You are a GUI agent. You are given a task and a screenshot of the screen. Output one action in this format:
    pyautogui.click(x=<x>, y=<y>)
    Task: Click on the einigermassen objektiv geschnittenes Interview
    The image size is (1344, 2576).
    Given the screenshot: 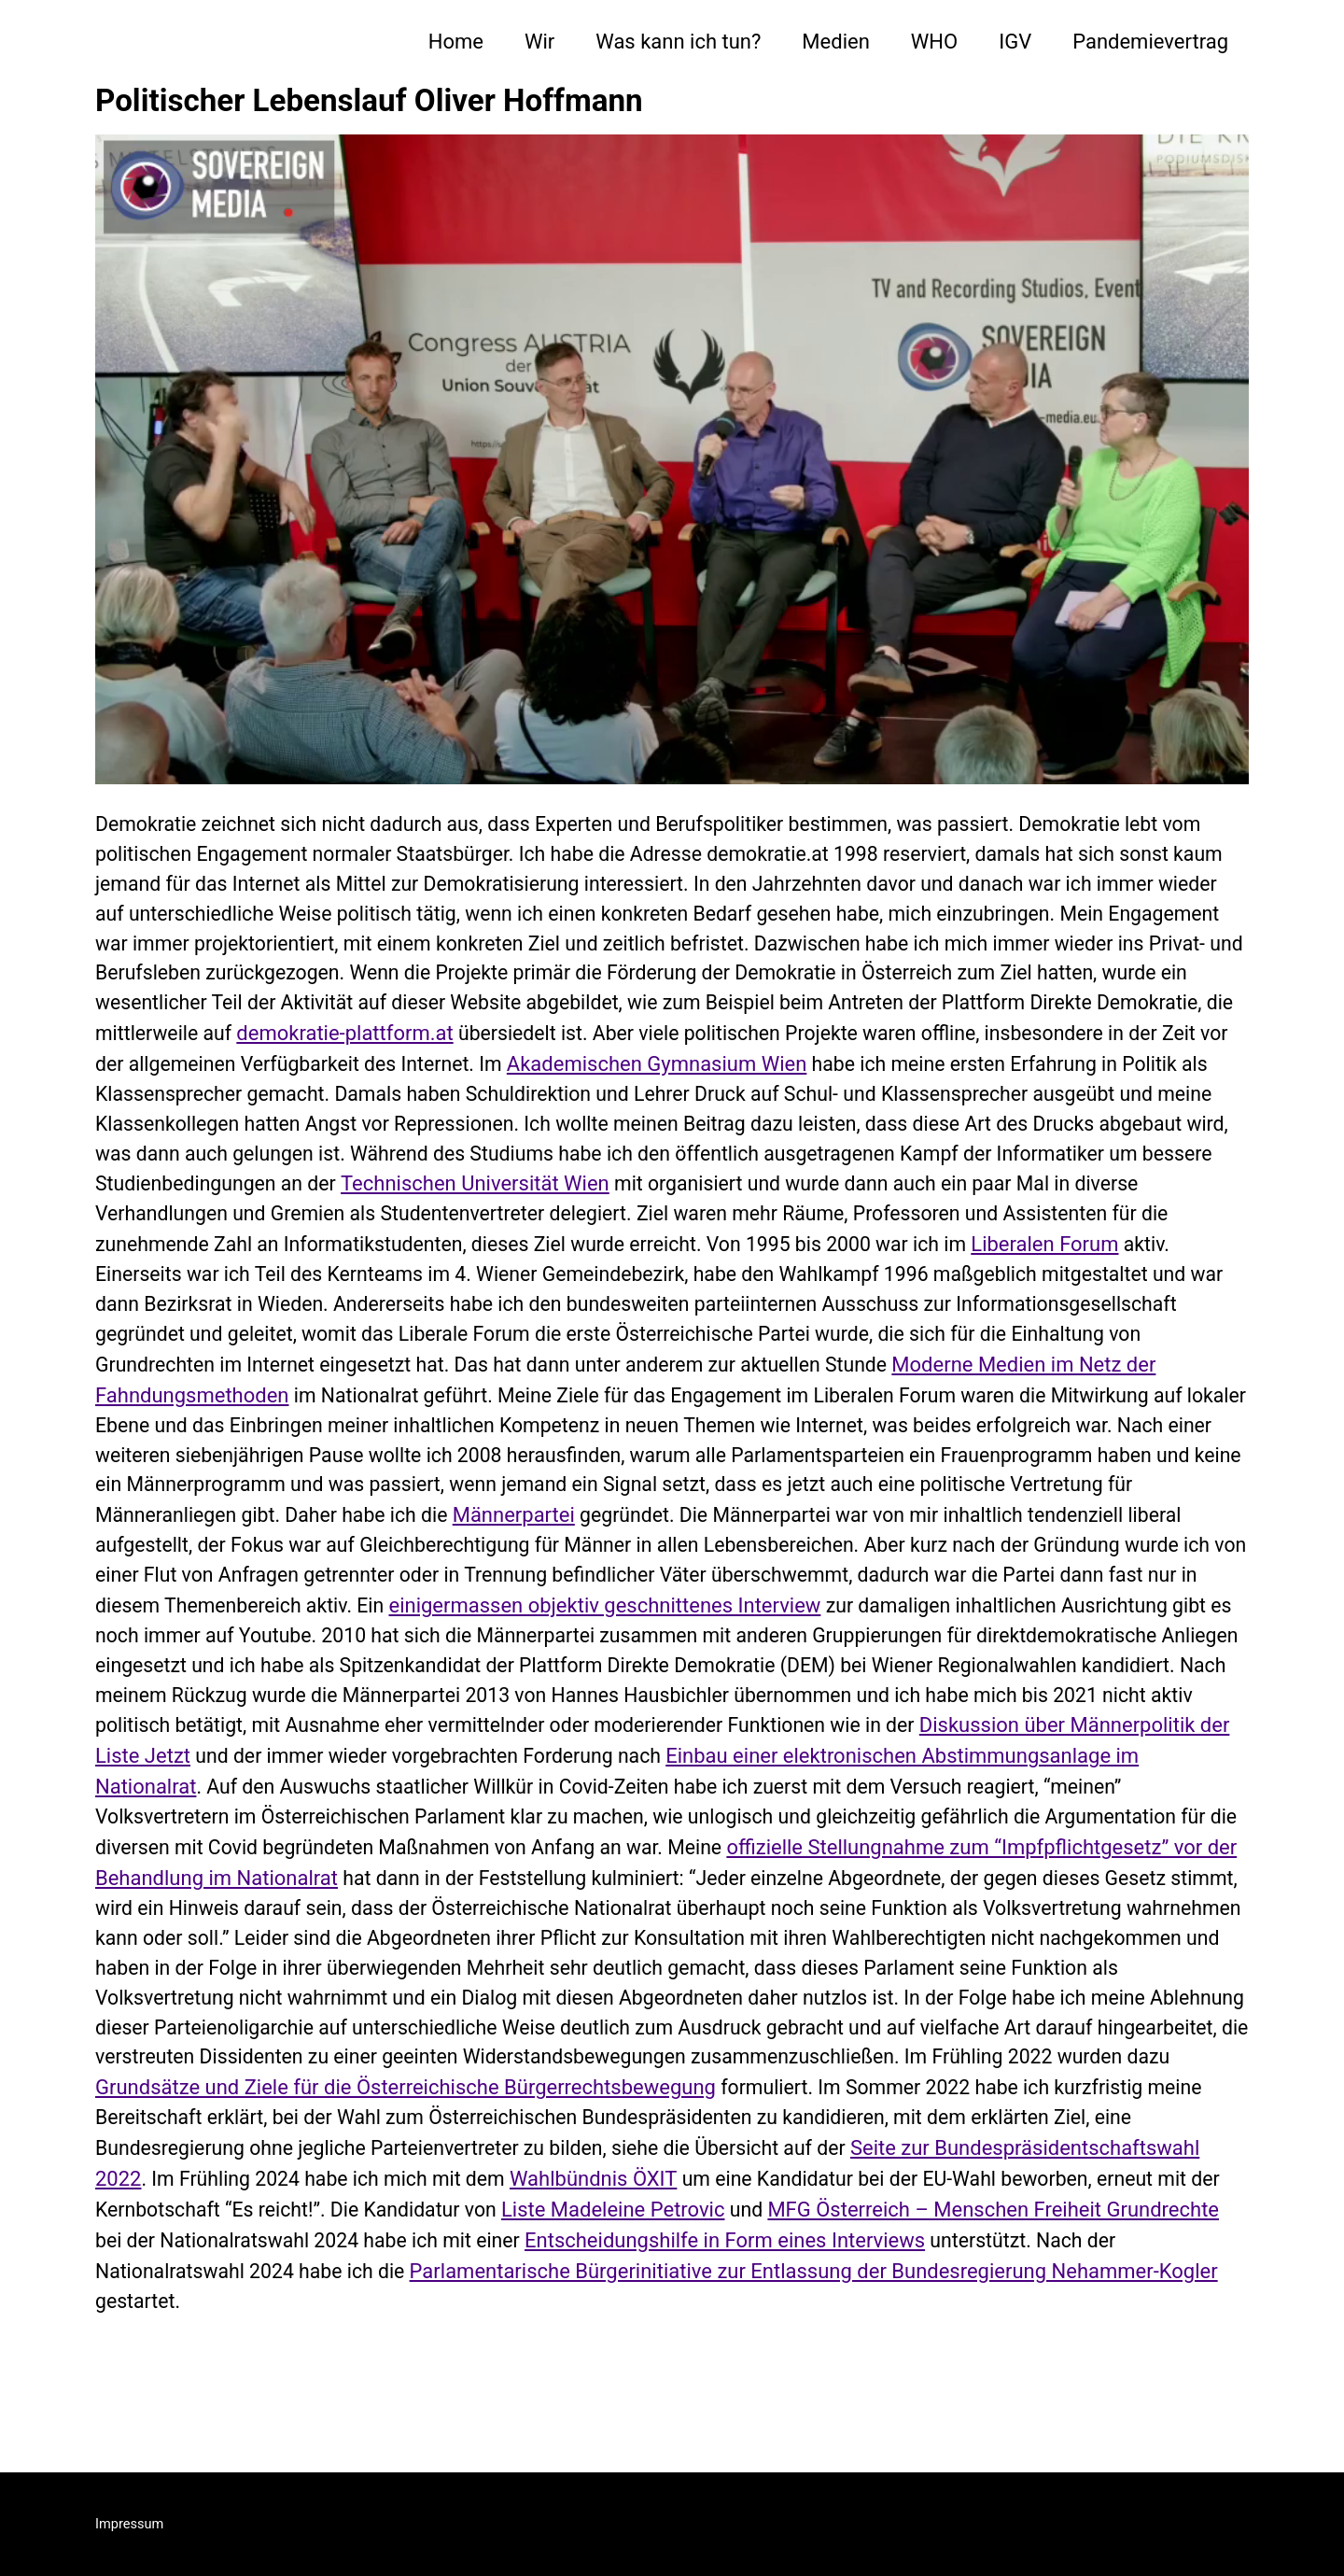 What is the action you would take?
    pyautogui.click(x=397, y=1659)
    